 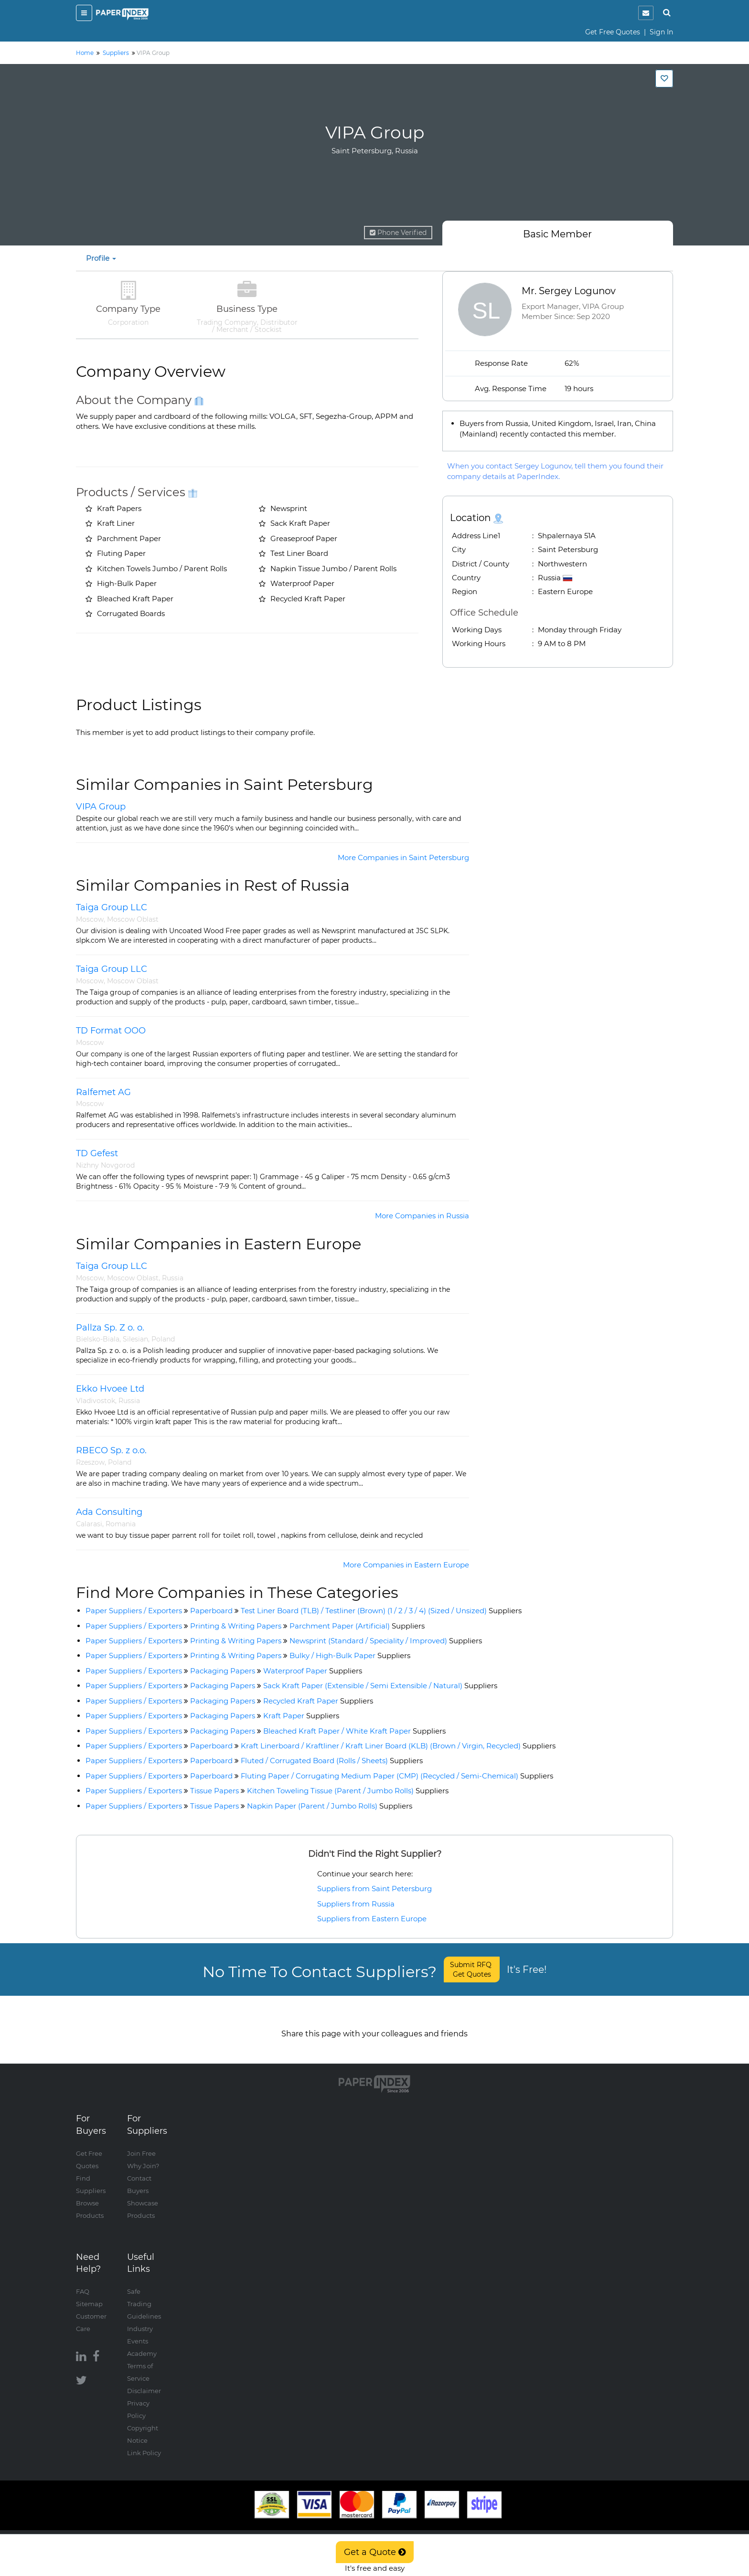 What do you see at coordinates (163, 1339) in the screenshot?
I see `Poland` at bounding box center [163, 1339].